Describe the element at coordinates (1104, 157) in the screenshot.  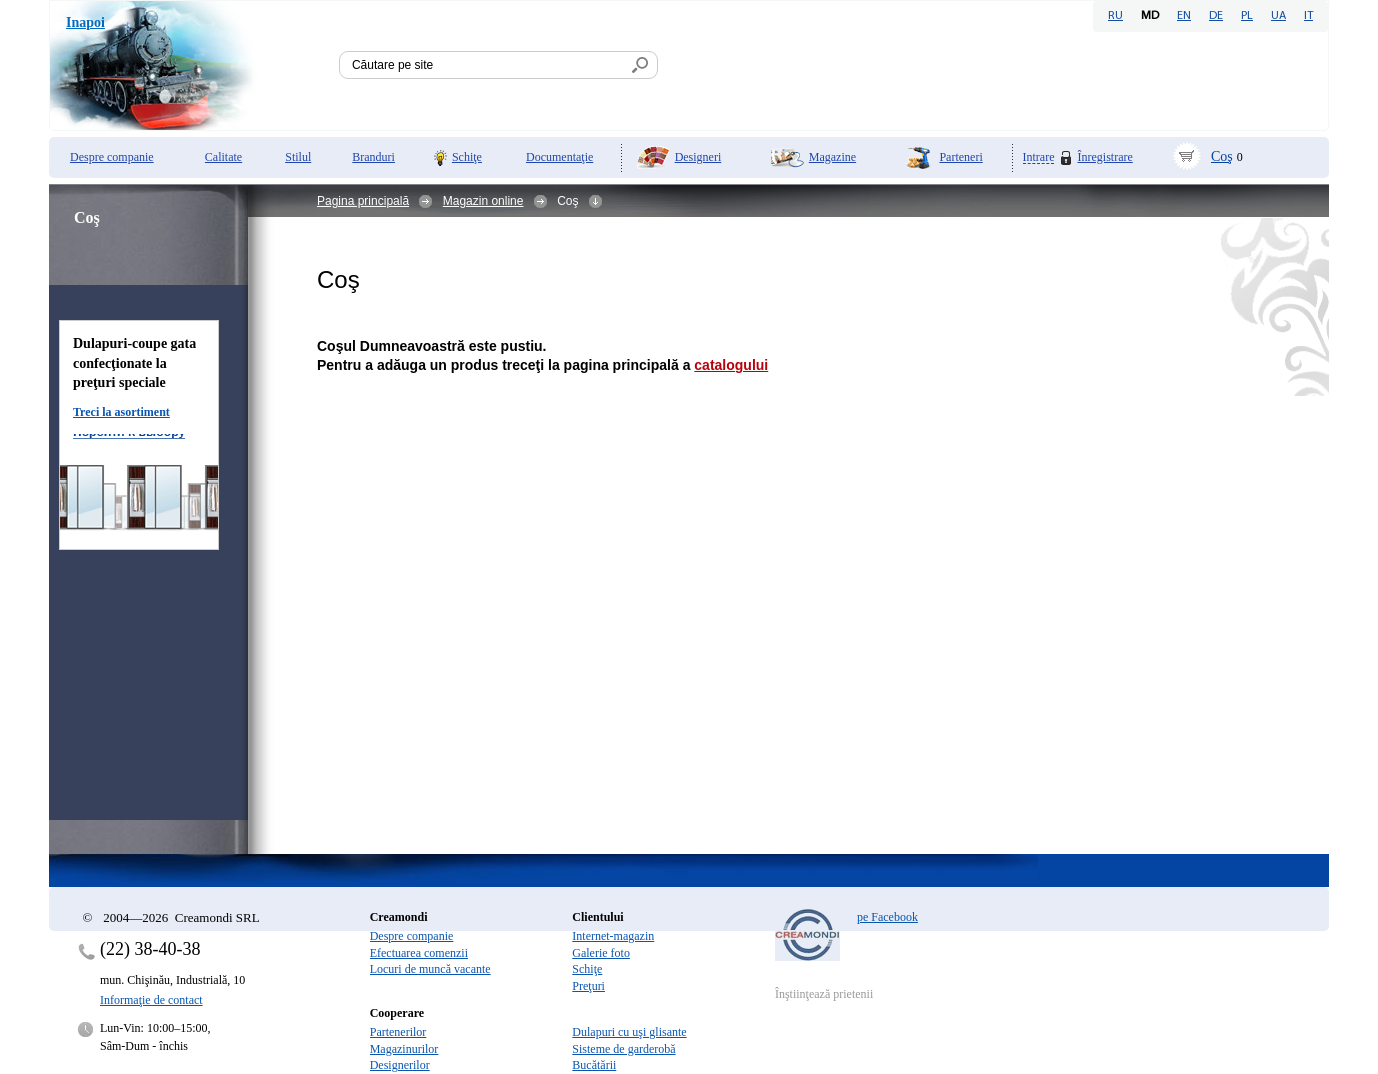
I see `Înregistrare` at that location.